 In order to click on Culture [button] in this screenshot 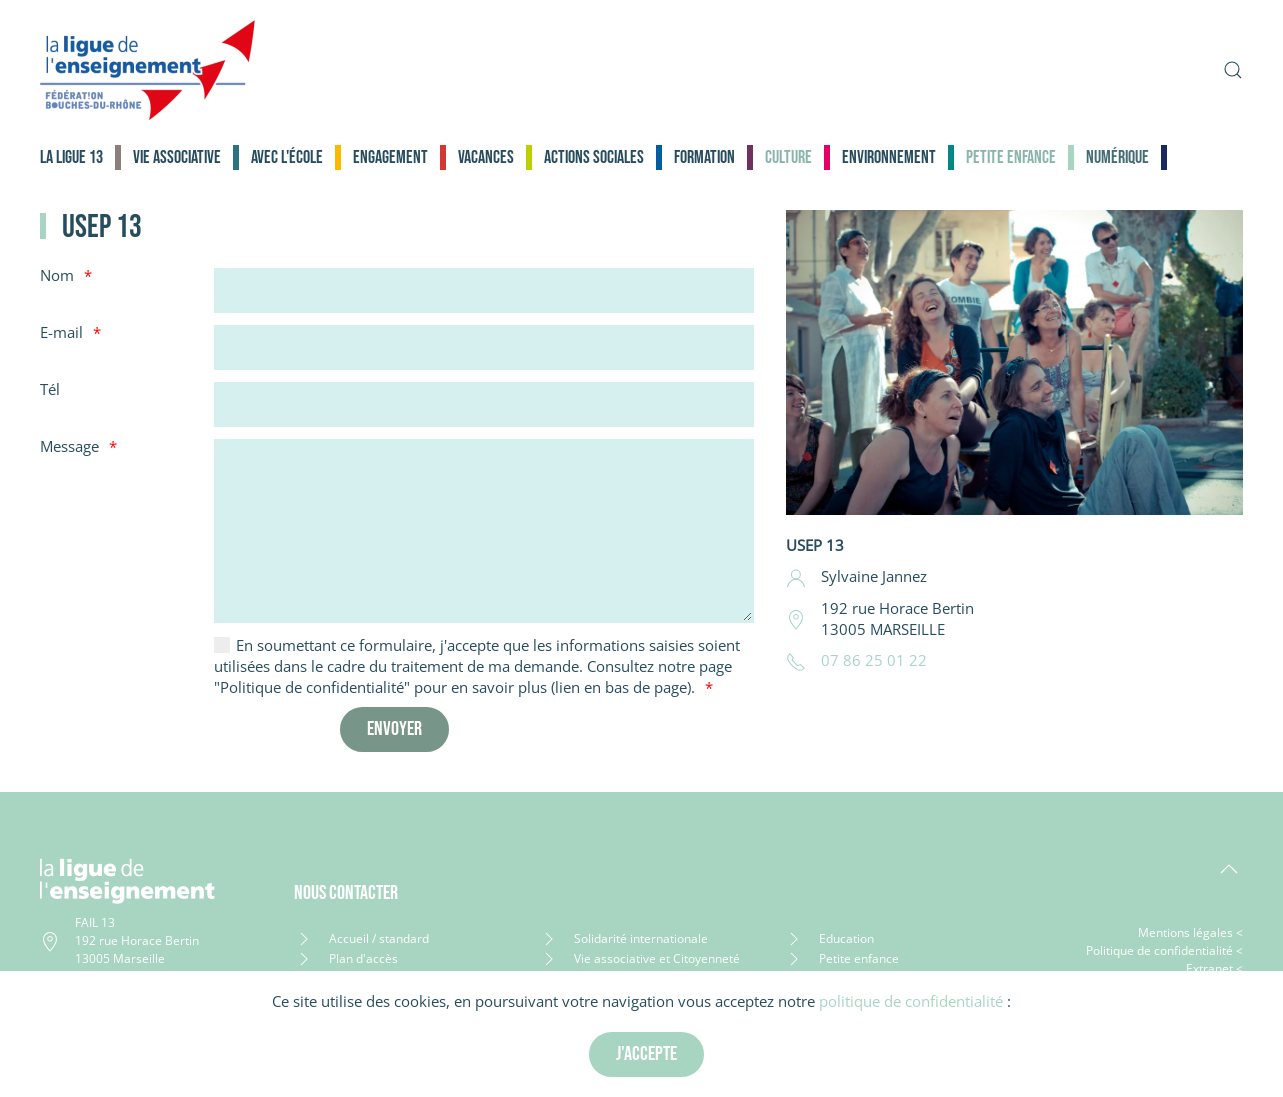, I will do `click(788, 157)`.